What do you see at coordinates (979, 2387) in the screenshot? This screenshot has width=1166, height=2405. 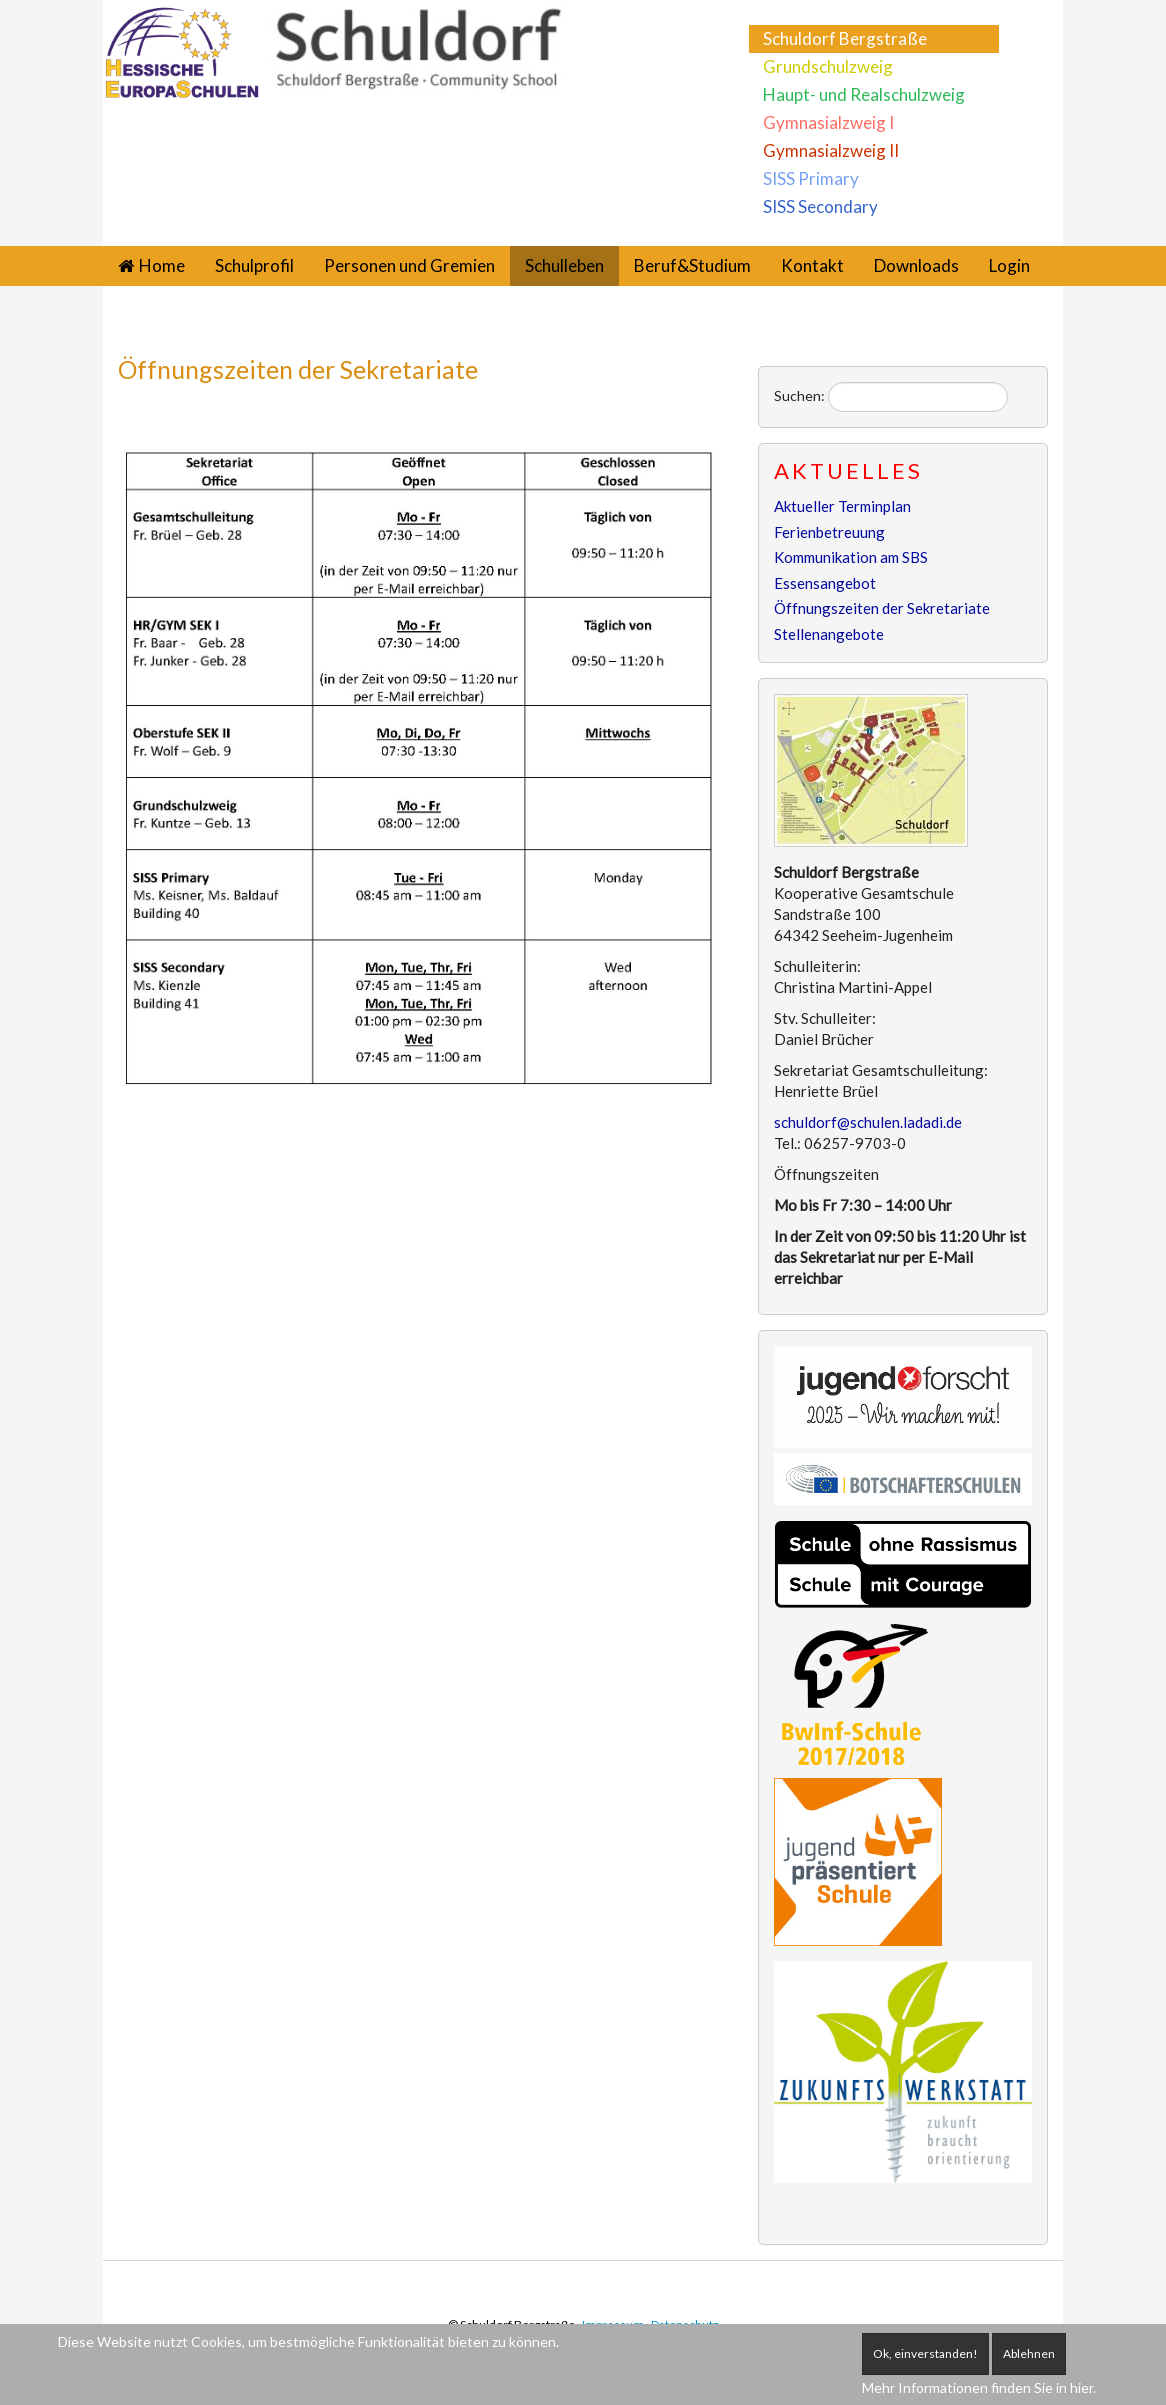 I see `Mehr Informationen finden Sie in hier.` at bounding box center [979, 2387].